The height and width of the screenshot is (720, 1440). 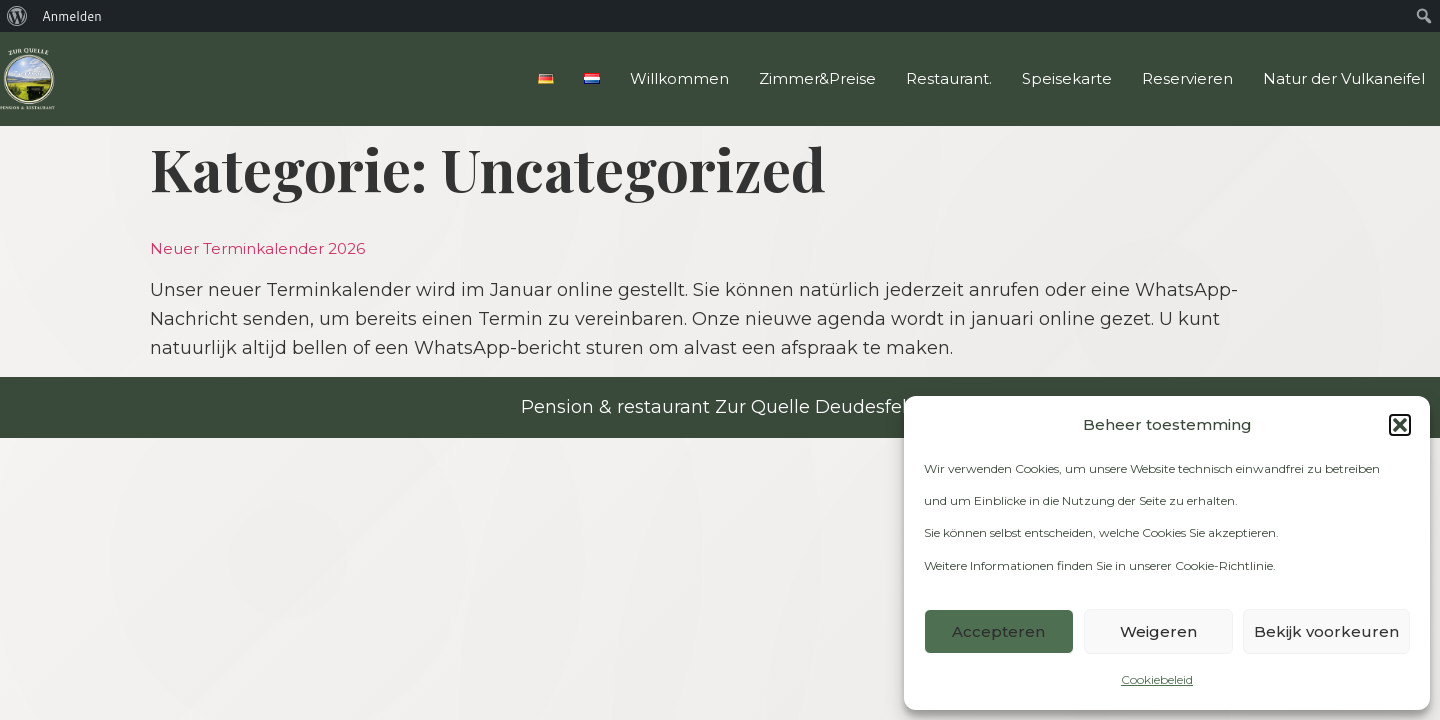 I want to click on Anmelden [menuitem], so click(x=72, y=16).